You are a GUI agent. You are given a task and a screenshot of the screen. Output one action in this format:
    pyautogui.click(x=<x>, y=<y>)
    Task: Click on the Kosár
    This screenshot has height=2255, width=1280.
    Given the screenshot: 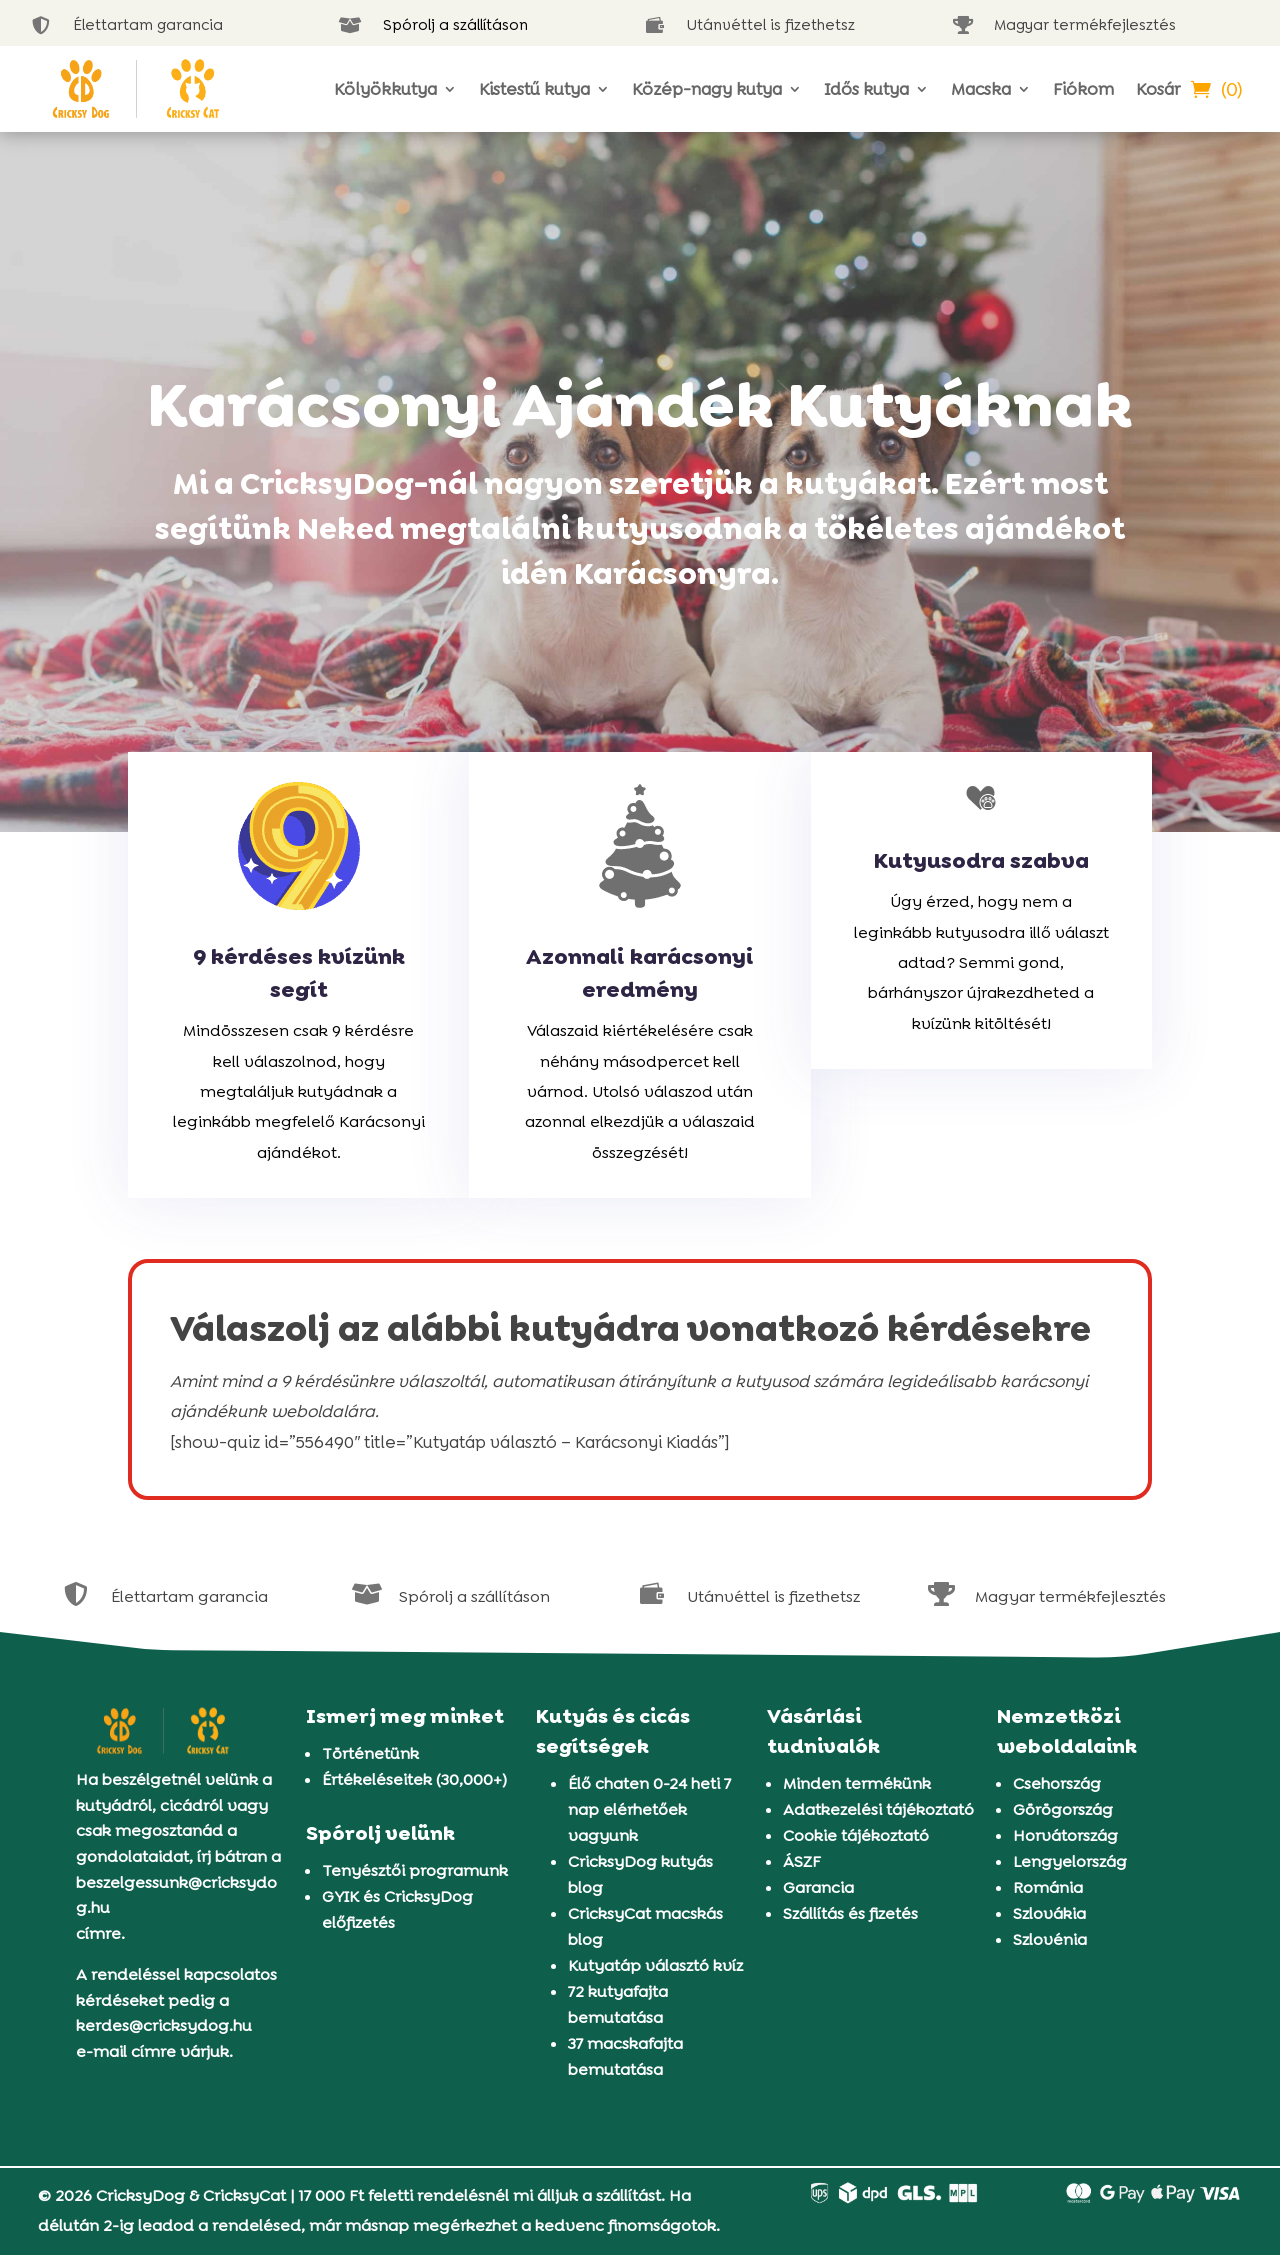 What is the action you would take?
    pyautogui.click(x=1158, y=89)
    